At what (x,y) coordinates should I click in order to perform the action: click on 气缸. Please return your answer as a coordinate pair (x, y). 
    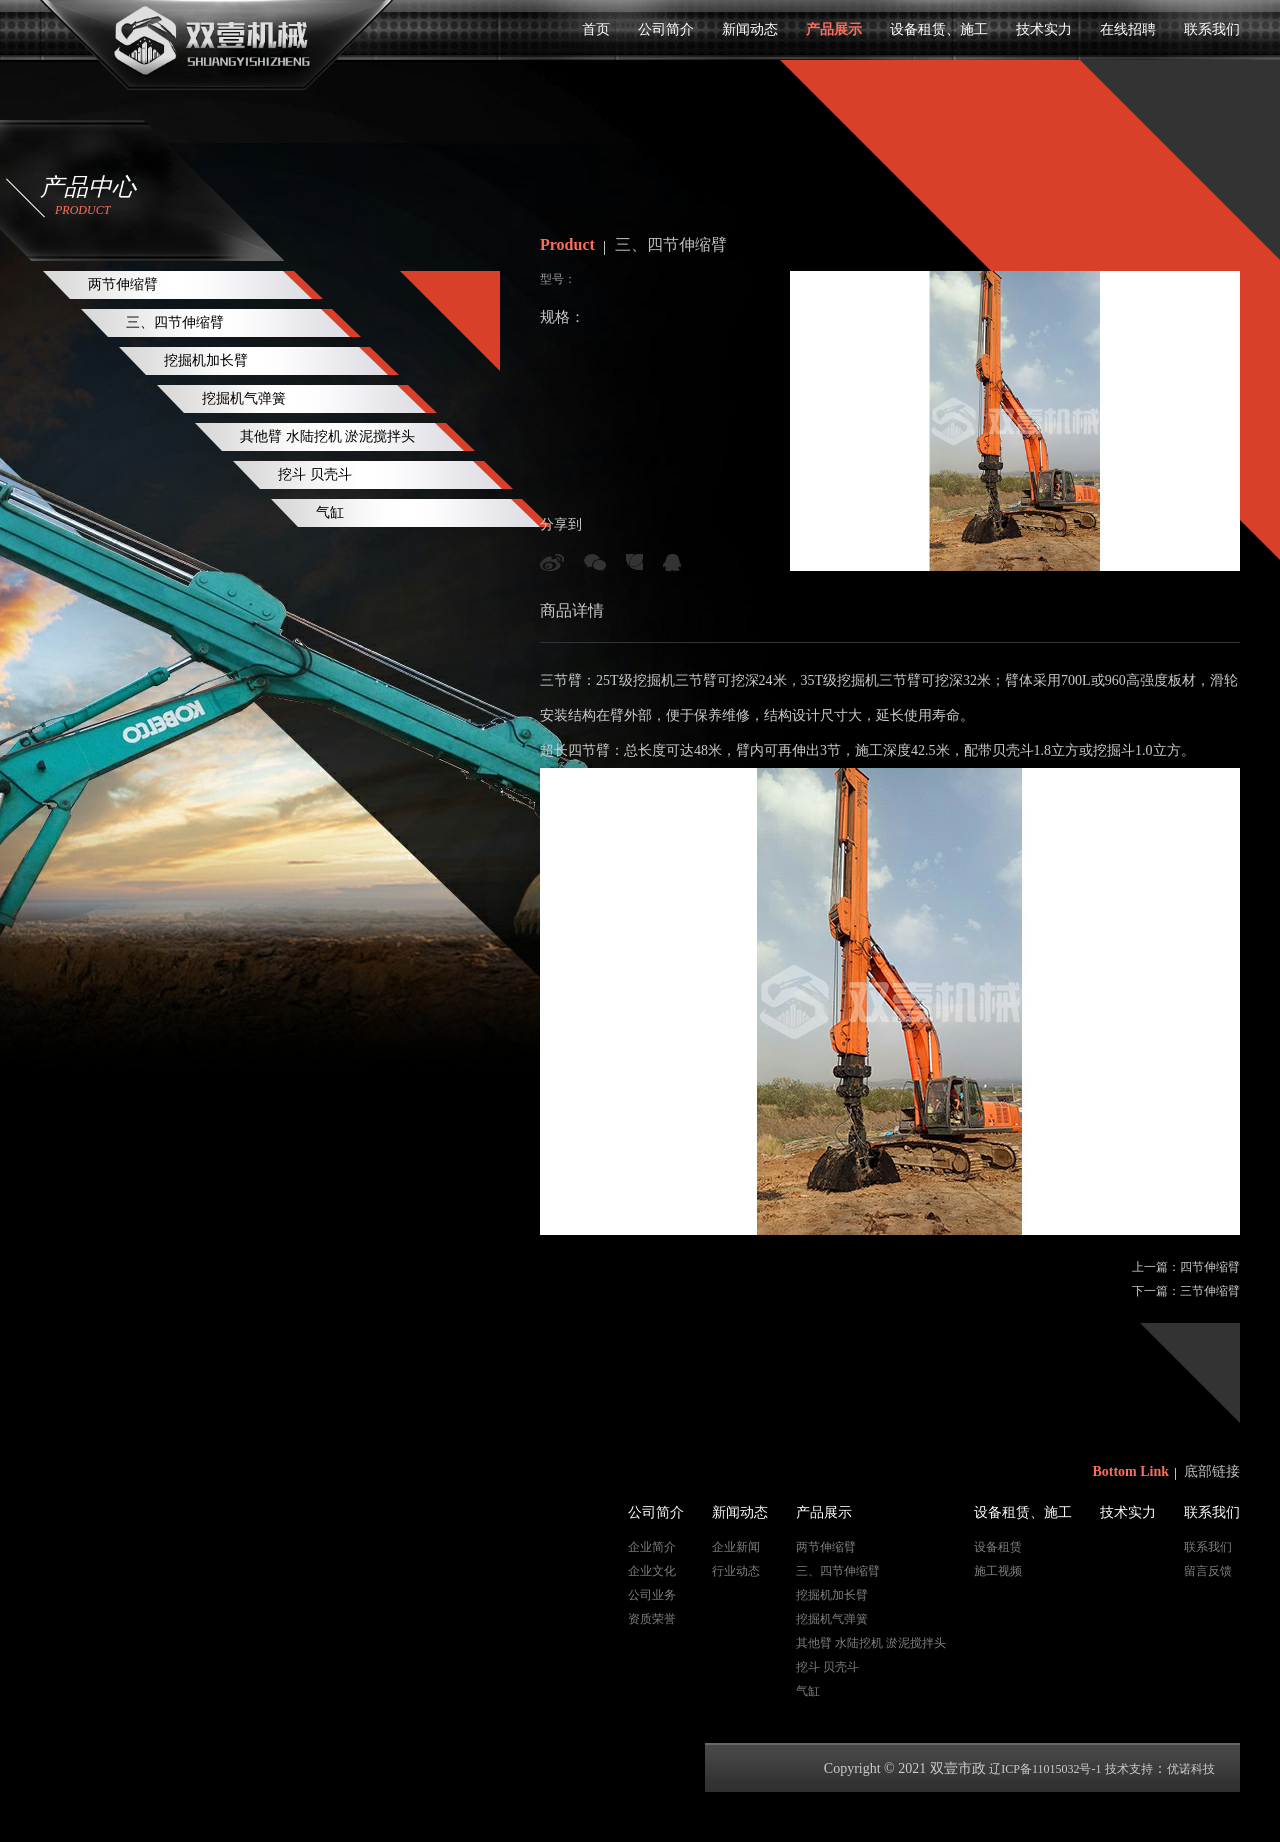
    Looking at the image, I should click on (330, 512).